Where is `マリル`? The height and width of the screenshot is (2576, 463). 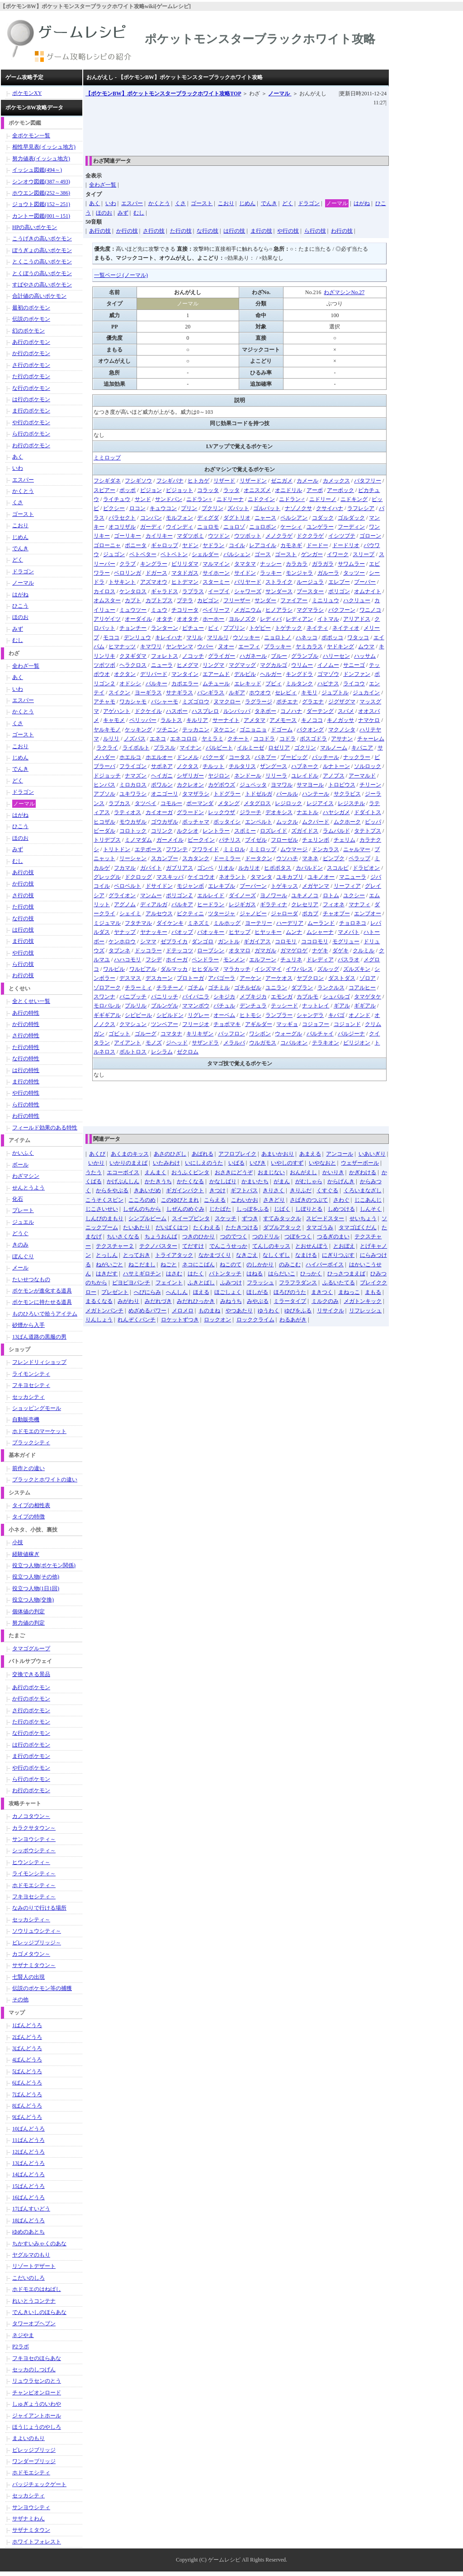
マリル is located at coordinates (194, 637).